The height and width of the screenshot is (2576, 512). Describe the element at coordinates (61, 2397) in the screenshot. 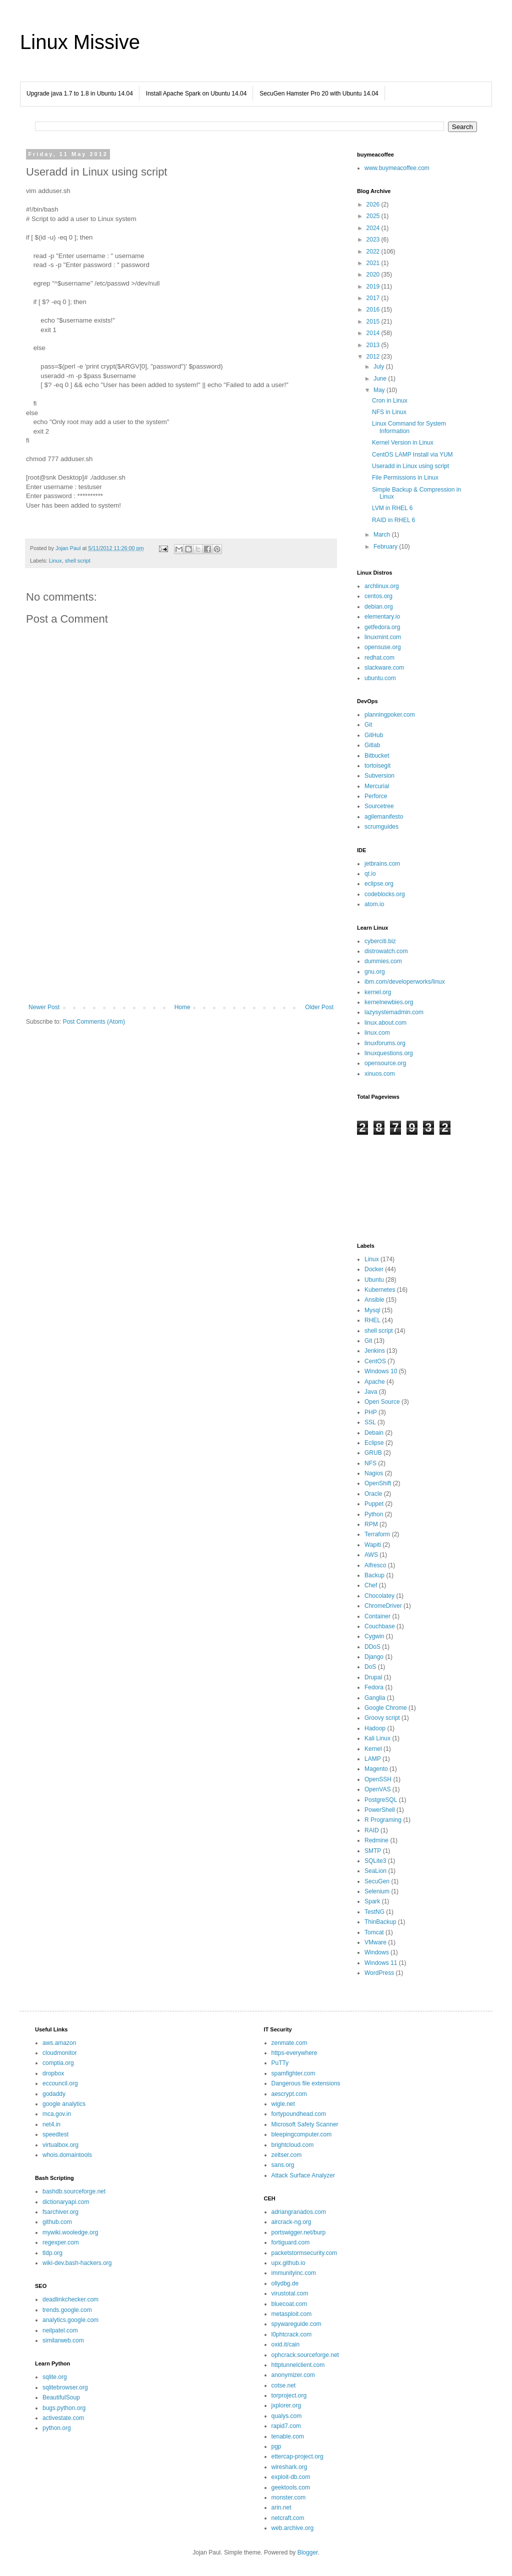

I see `BeautifulSoup` at that location.